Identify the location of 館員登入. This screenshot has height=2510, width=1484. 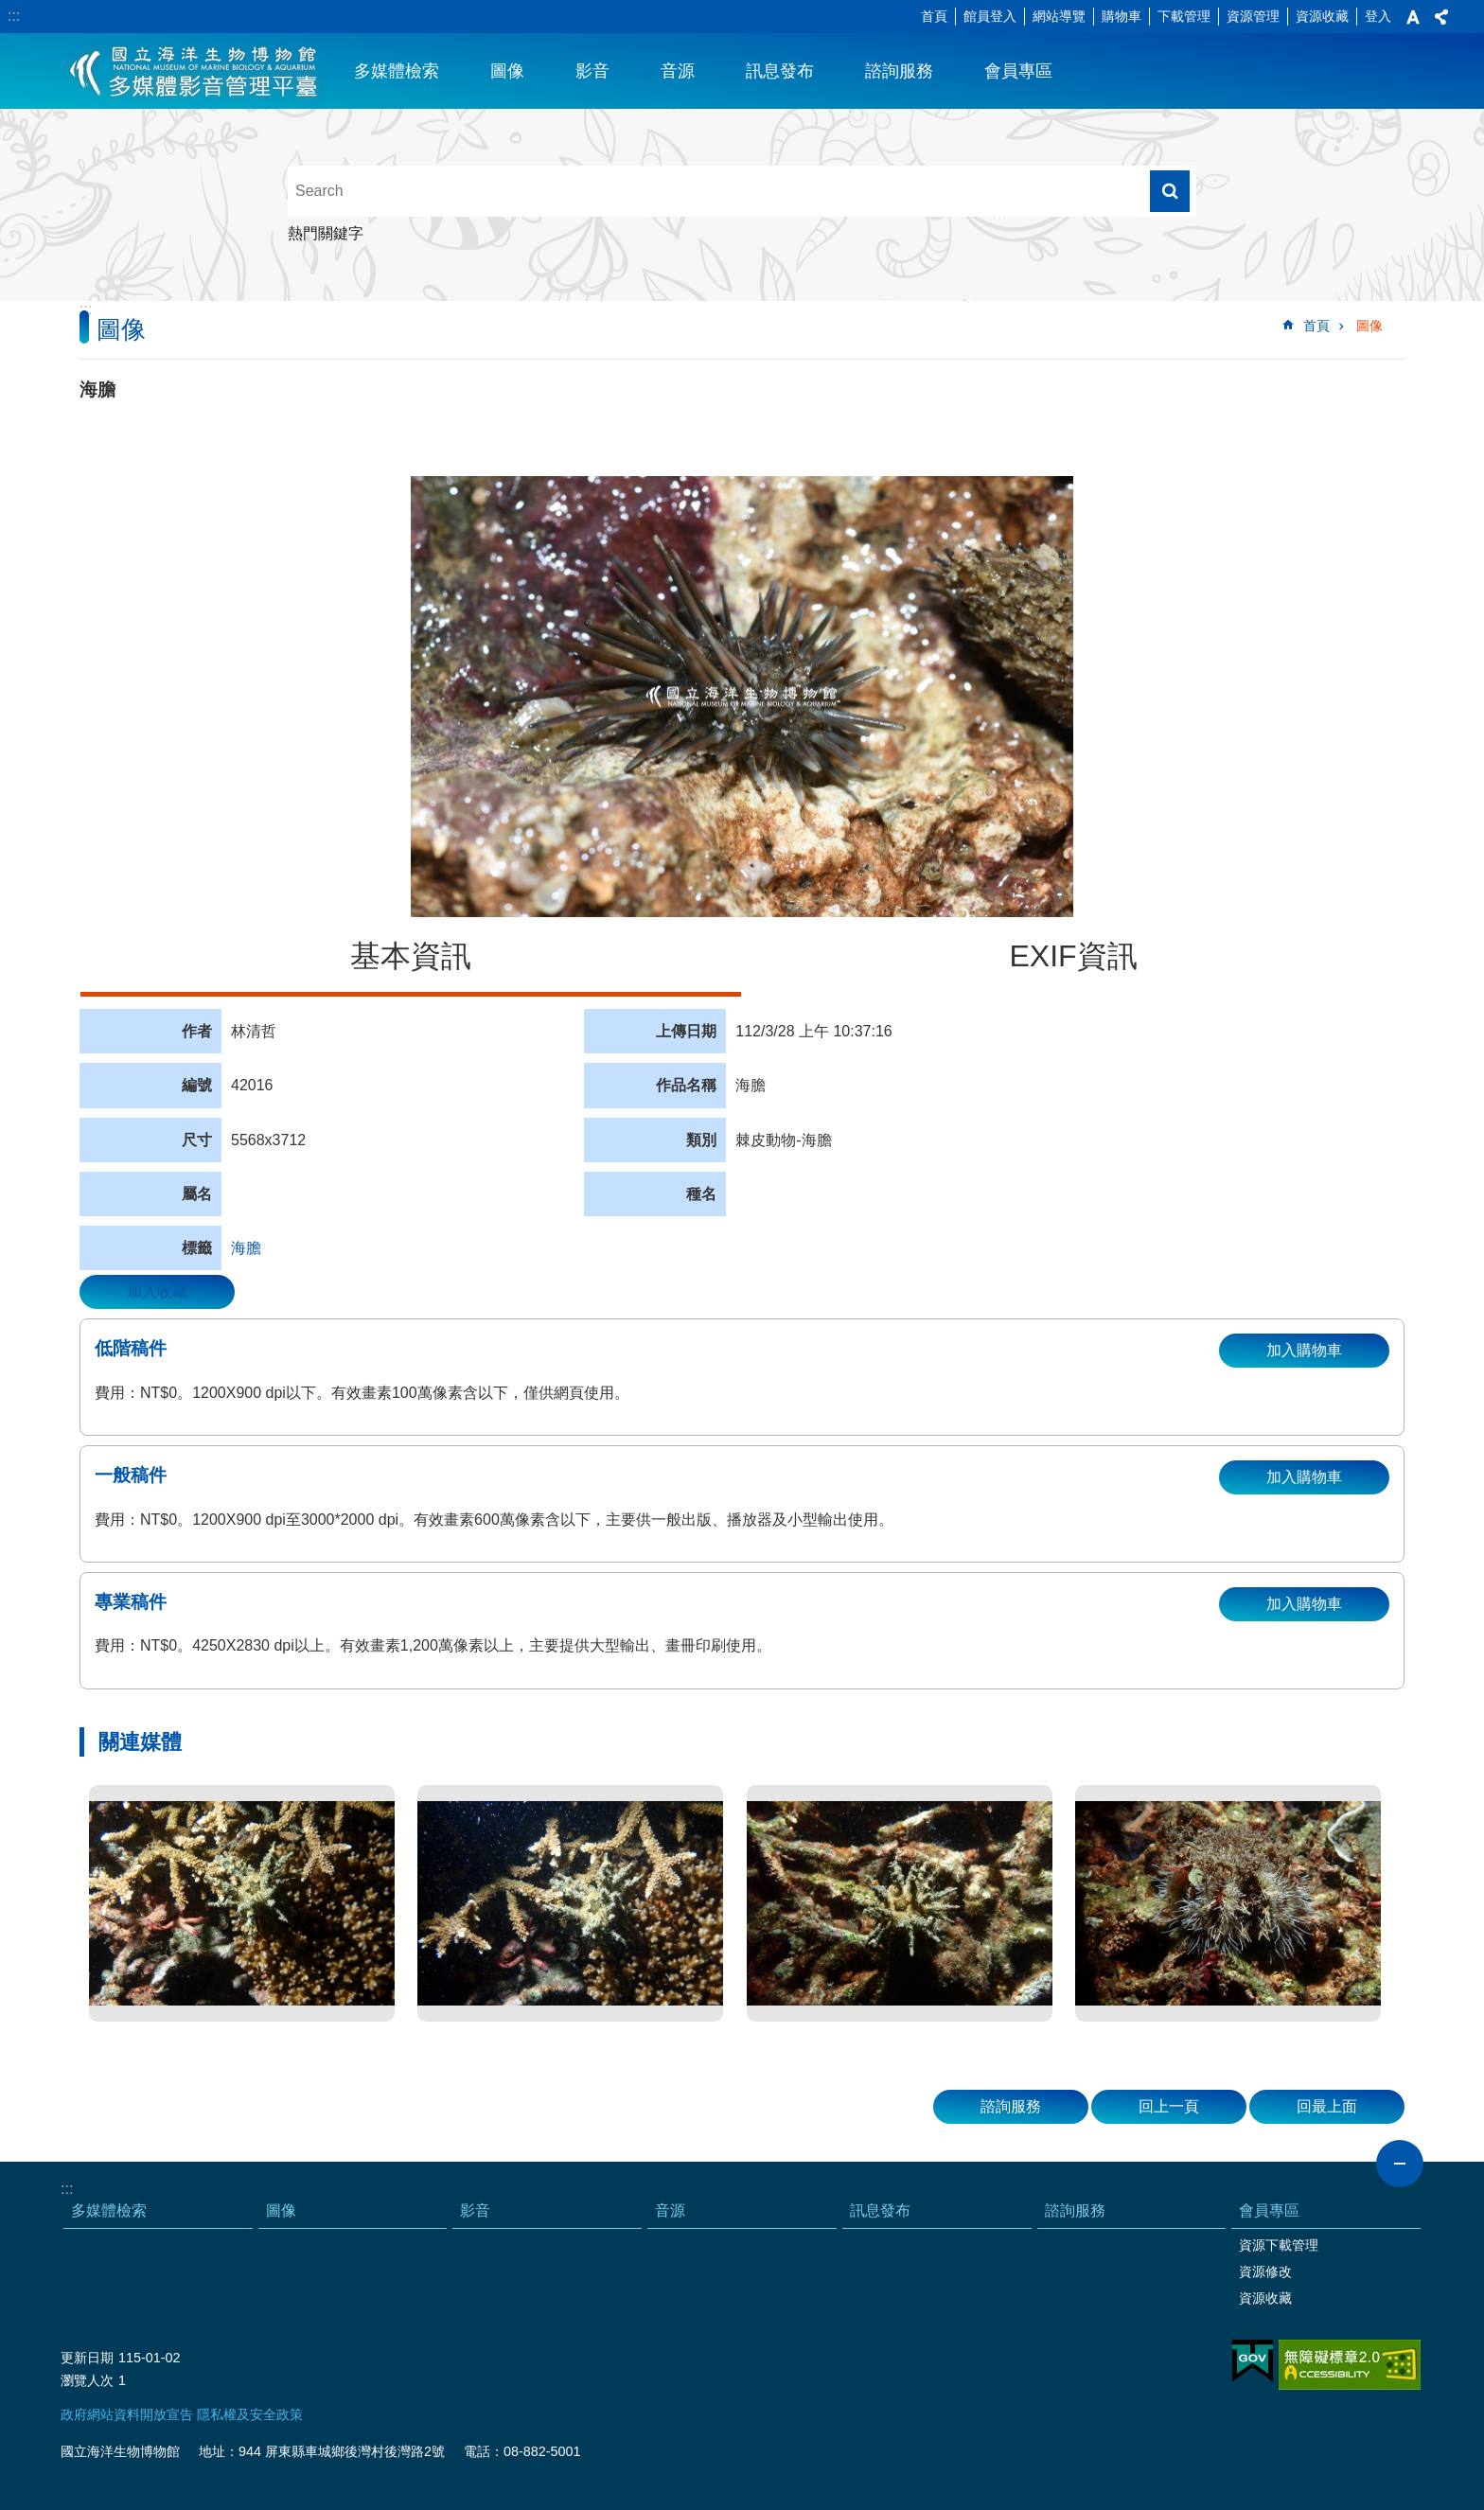
(989, 16).